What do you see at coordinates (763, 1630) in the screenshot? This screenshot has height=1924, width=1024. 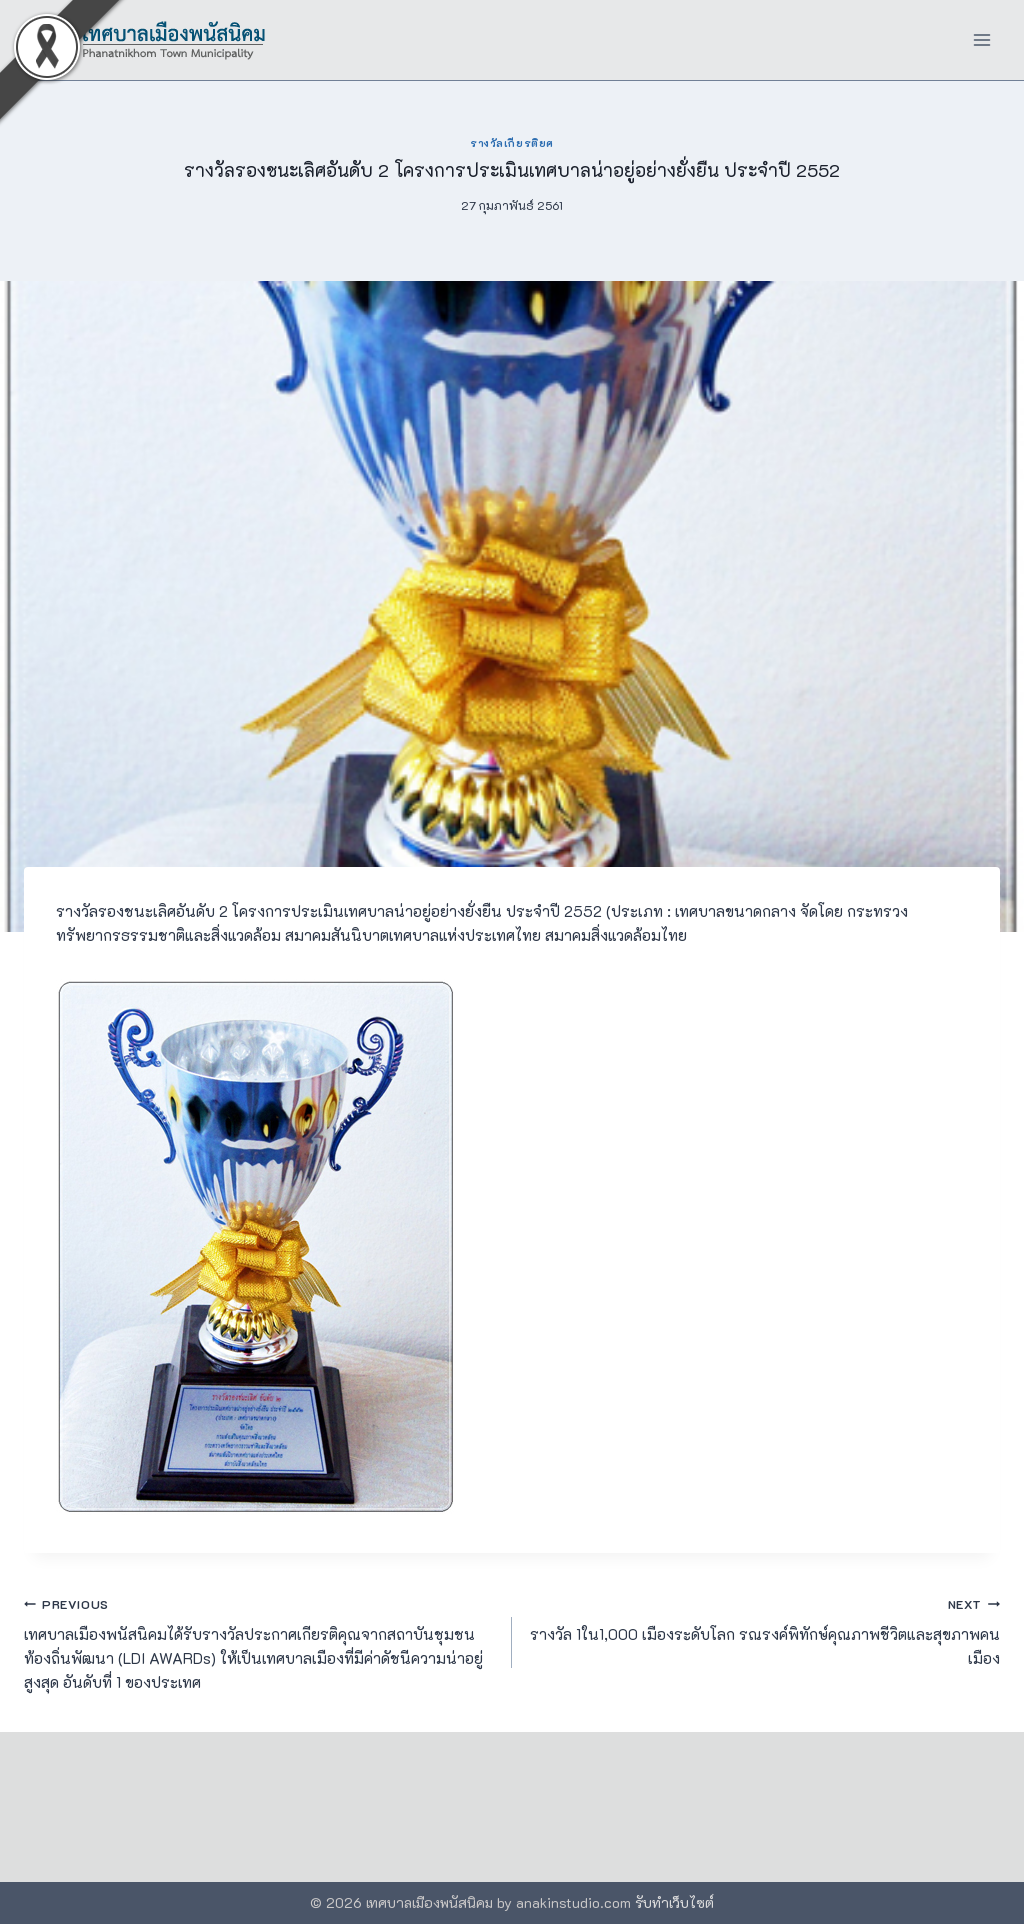 I see `รางวัล 1ใน1,000 เมืองระดับโลก รณรงค์พิทักษ์คุณภาพชีวิตและสุขภาพคนเมือง` at bounding box center [763, 1630].